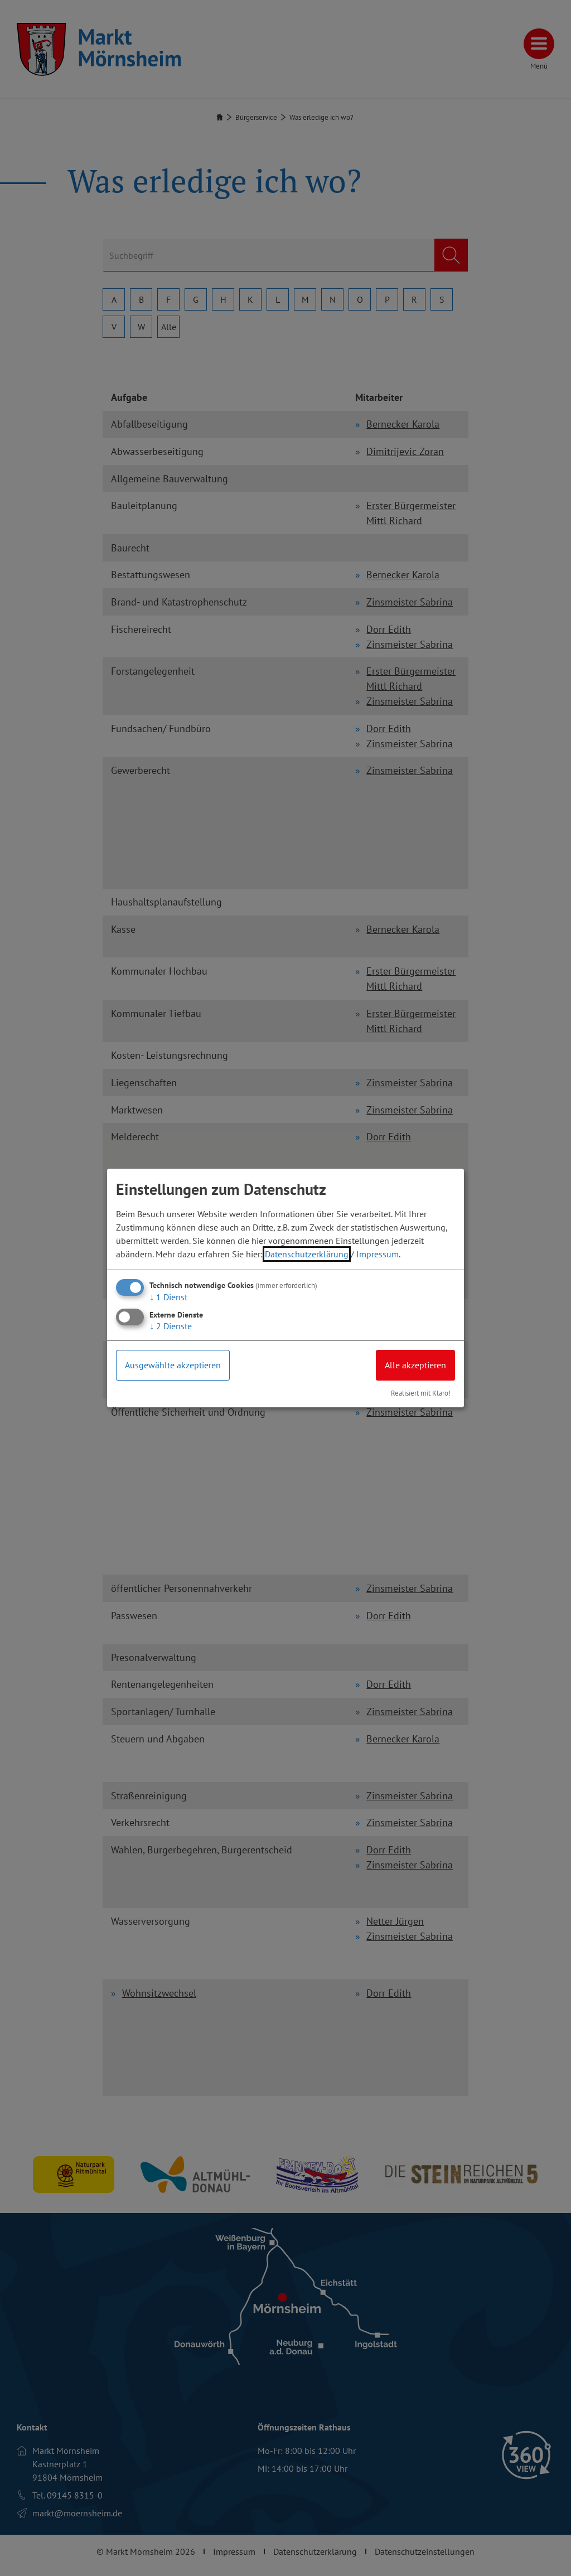 This screenshot has width=571, height=2576. What do you see at coordinates (170, 1325) in the screenshot?
I see `2 Dienste` at bounding box center [170, 1325].